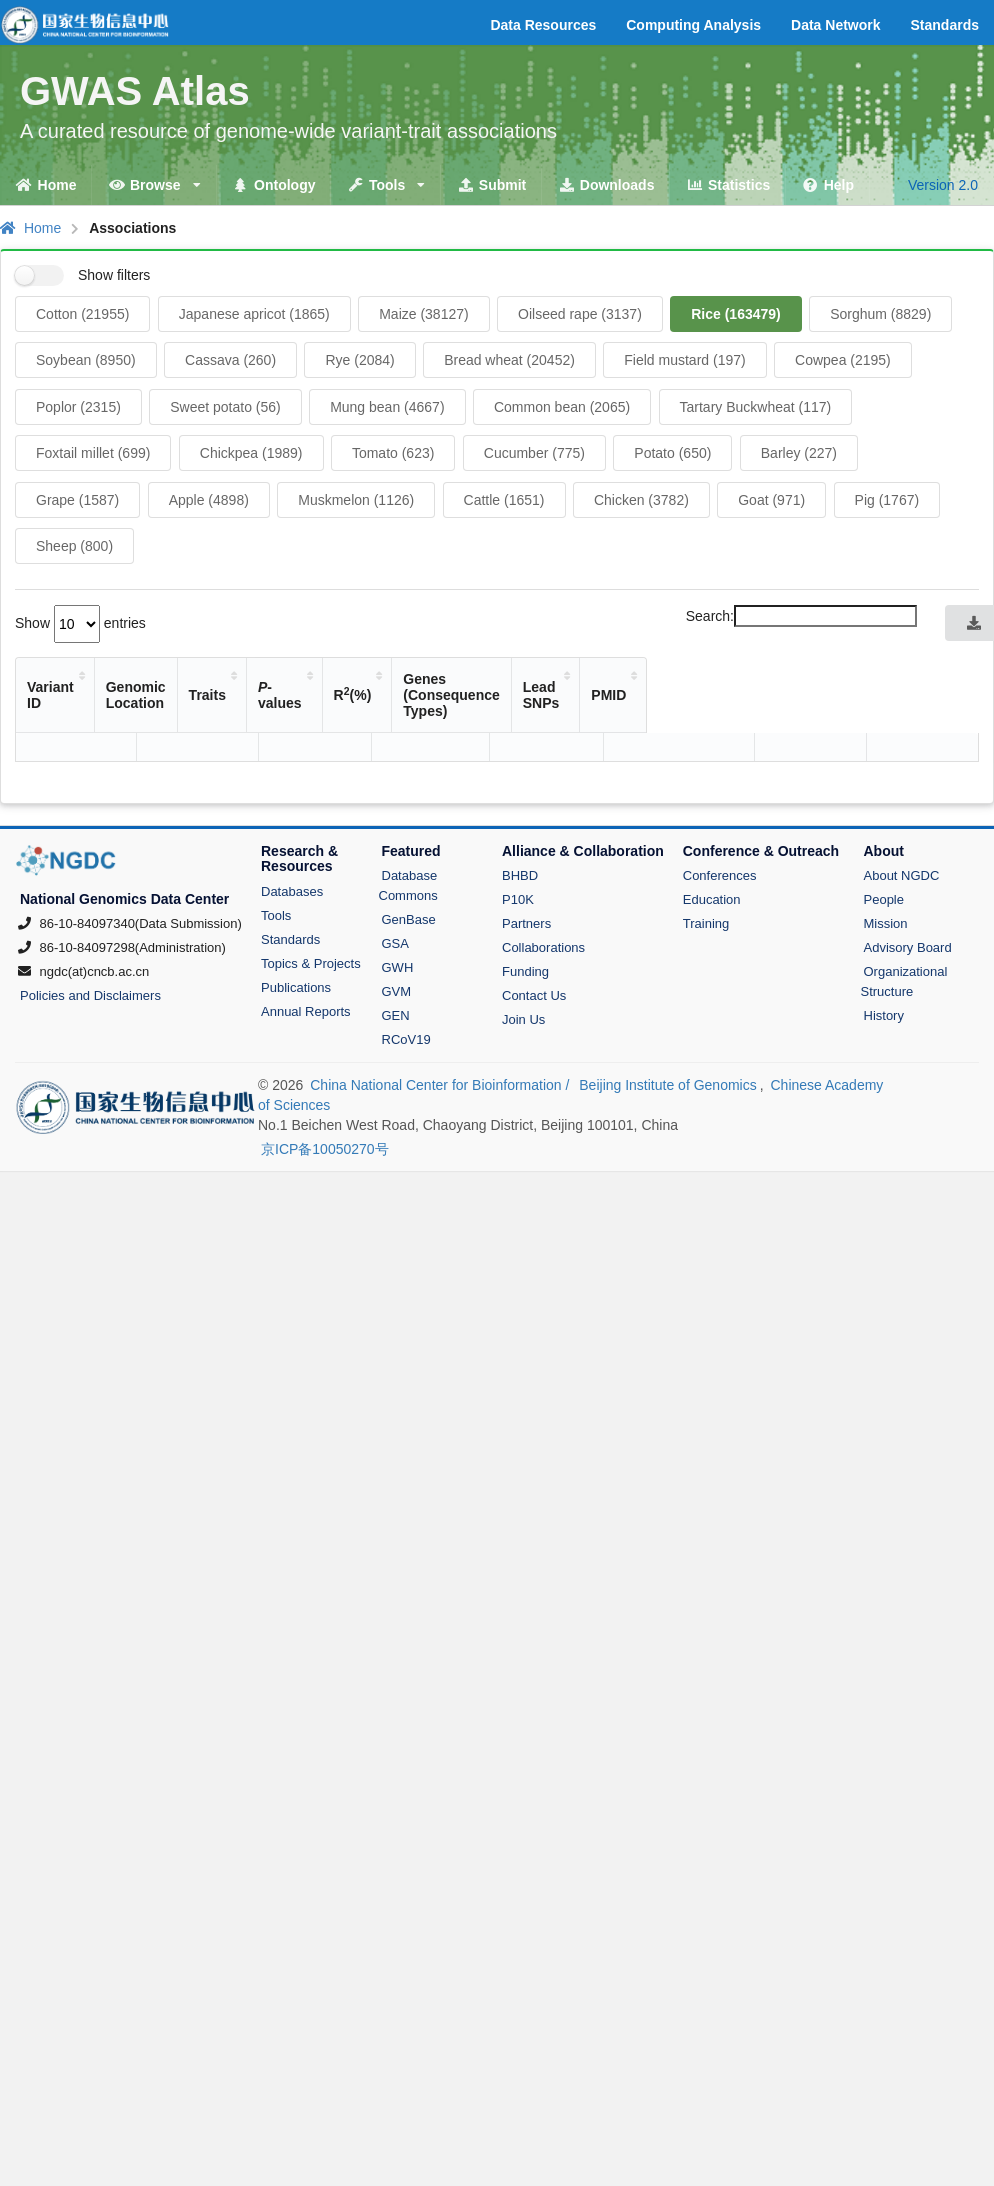 The height and width of the screenshot is (2186, 994). I want to click on Soybean (8950), so click(86, 360).